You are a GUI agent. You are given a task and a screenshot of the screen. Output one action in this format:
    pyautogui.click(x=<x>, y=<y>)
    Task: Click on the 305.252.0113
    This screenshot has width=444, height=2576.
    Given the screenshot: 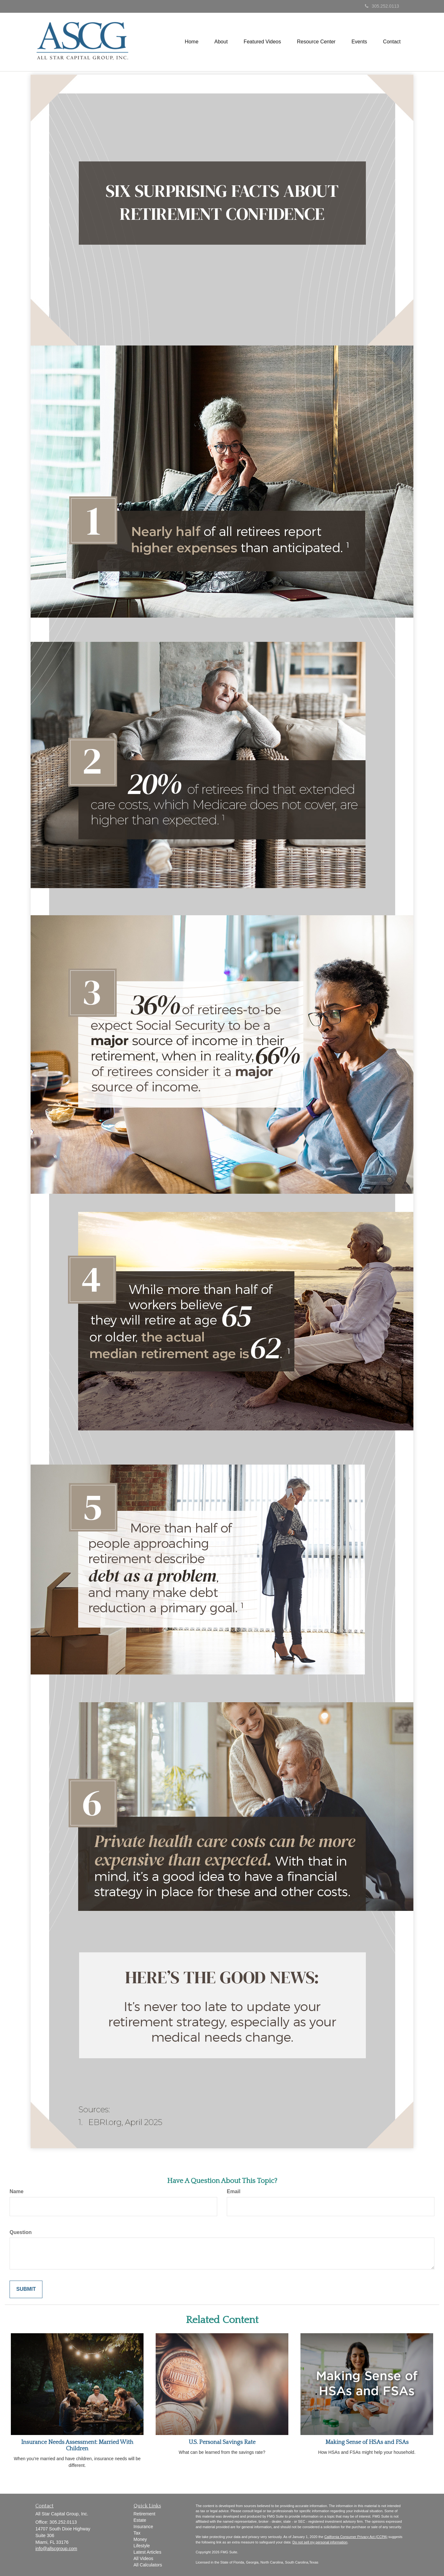 What is the action you would take?
    pyautogui.click(x=382, y=6)
    